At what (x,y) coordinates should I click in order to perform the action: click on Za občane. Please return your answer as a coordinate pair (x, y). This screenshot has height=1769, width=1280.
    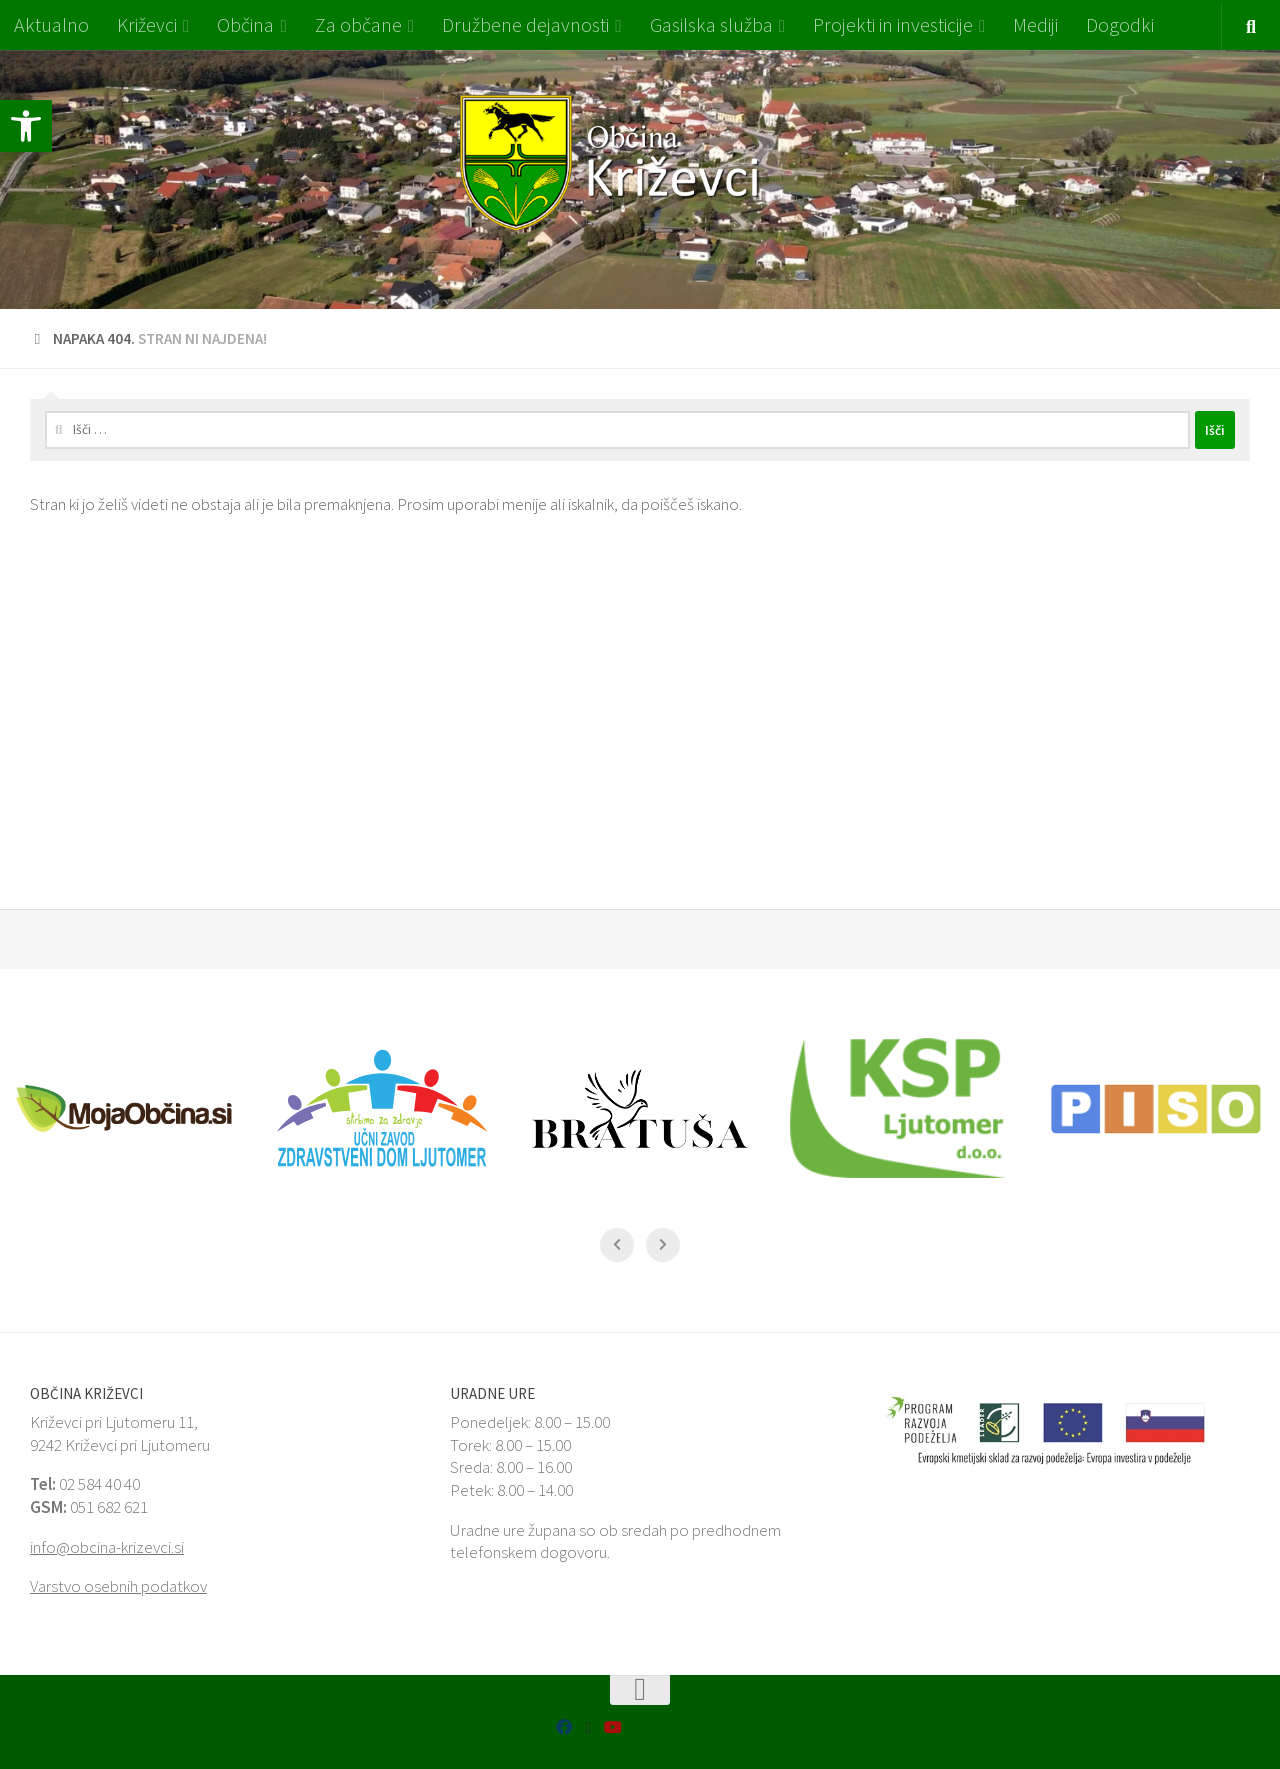
    Looking at the image, I should click on (358, 24).